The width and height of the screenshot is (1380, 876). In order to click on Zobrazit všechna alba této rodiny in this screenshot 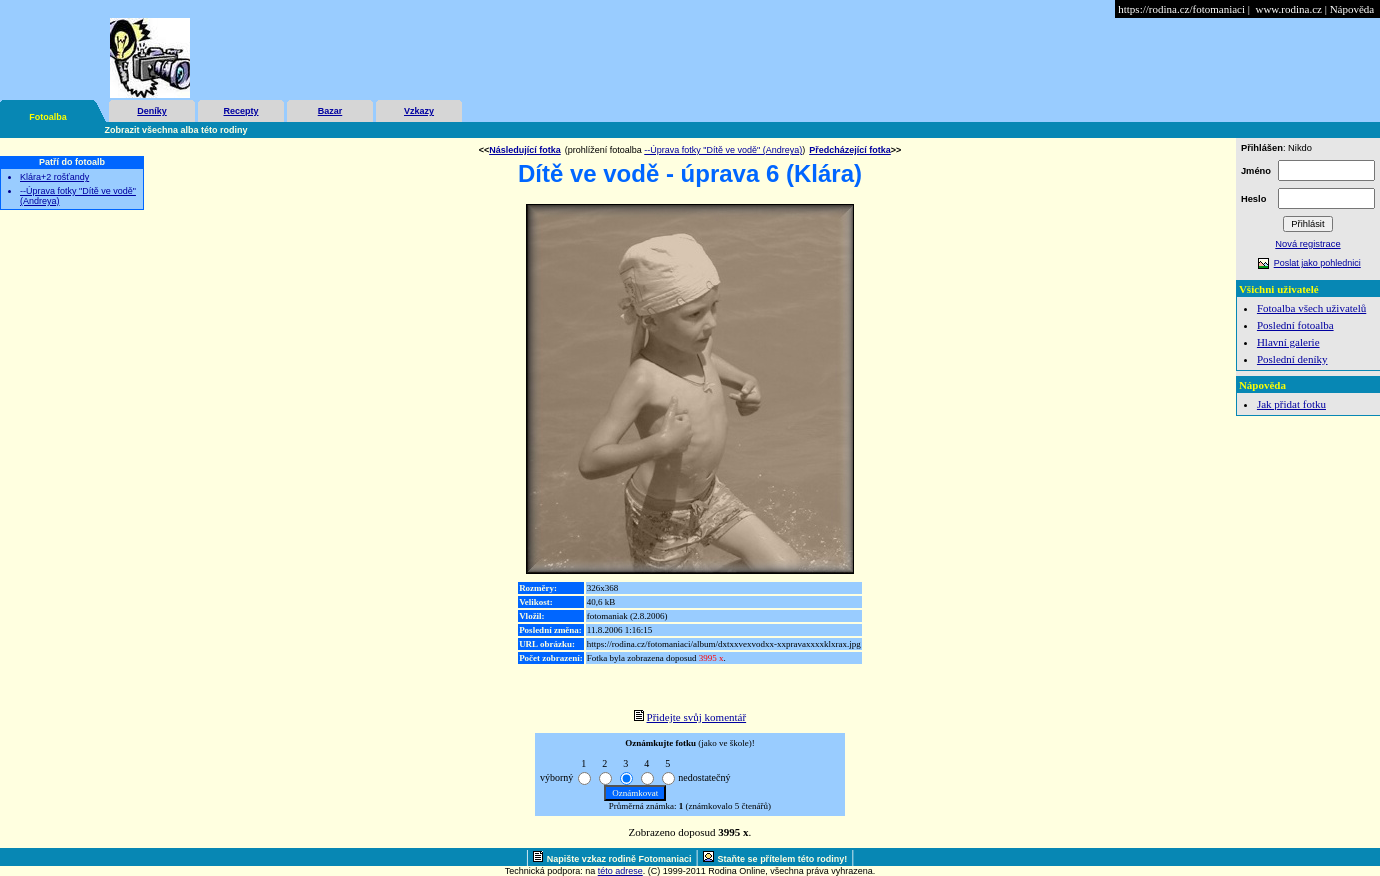, I will do `click(176, 130)`.